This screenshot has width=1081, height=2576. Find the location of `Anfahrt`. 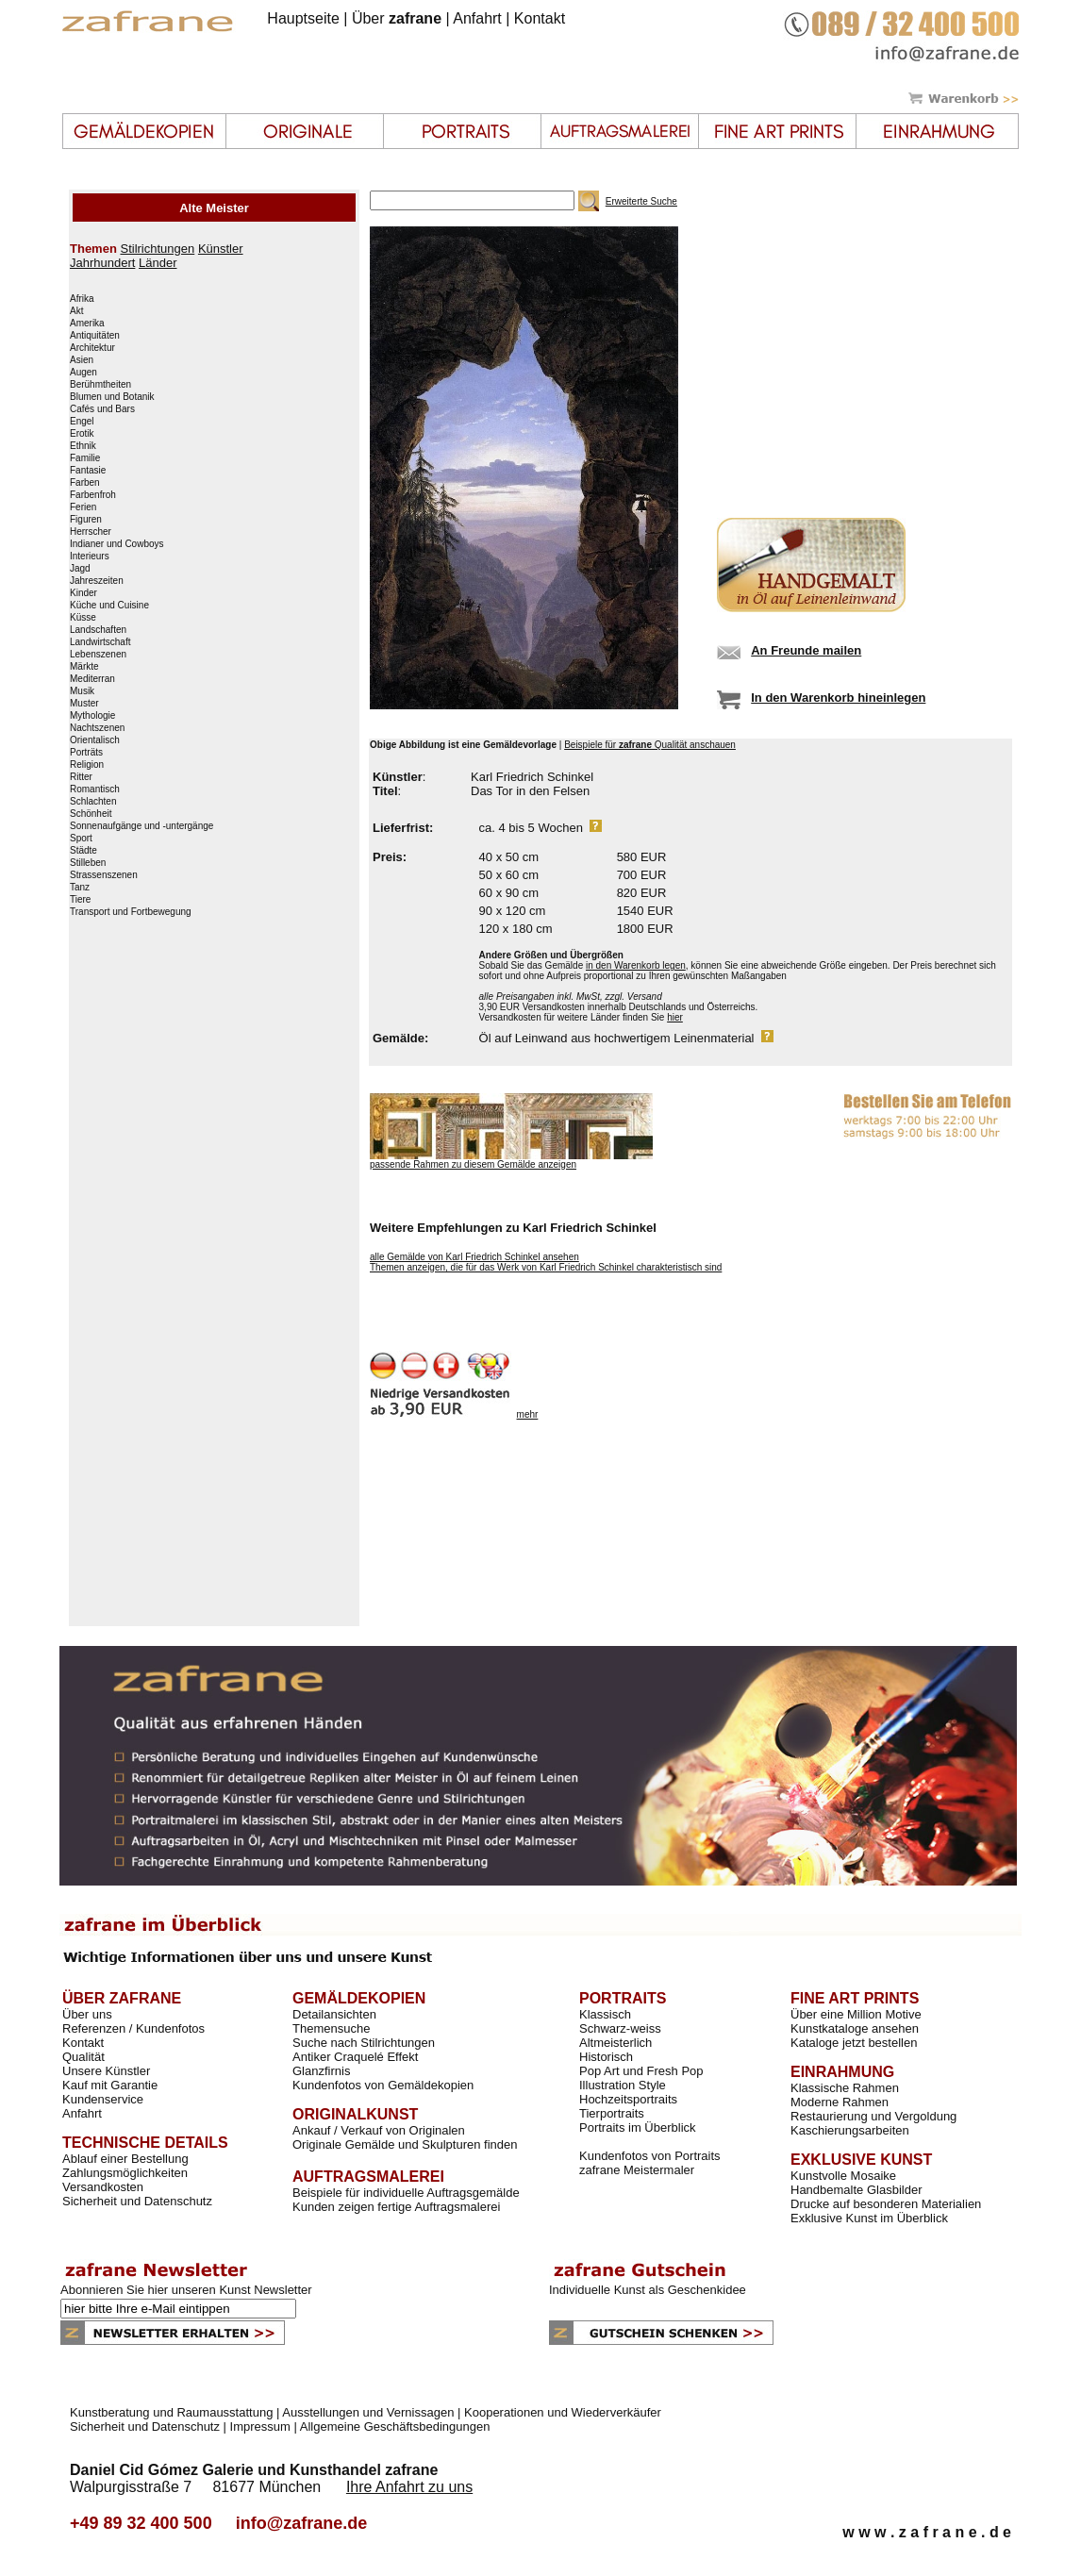

Anfahrt is located at coordinates (477, 18).